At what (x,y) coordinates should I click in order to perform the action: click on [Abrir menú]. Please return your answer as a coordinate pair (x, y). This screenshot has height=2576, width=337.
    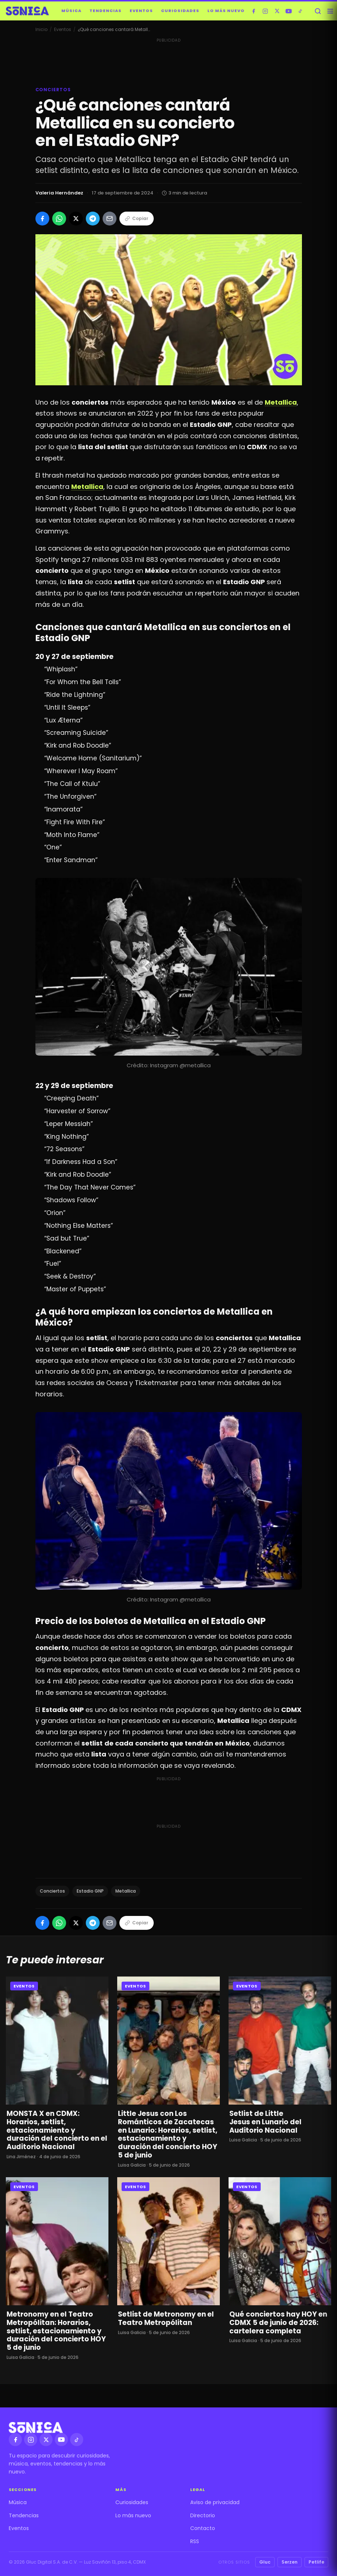
    Looking at the image, I should click on (330, 11).